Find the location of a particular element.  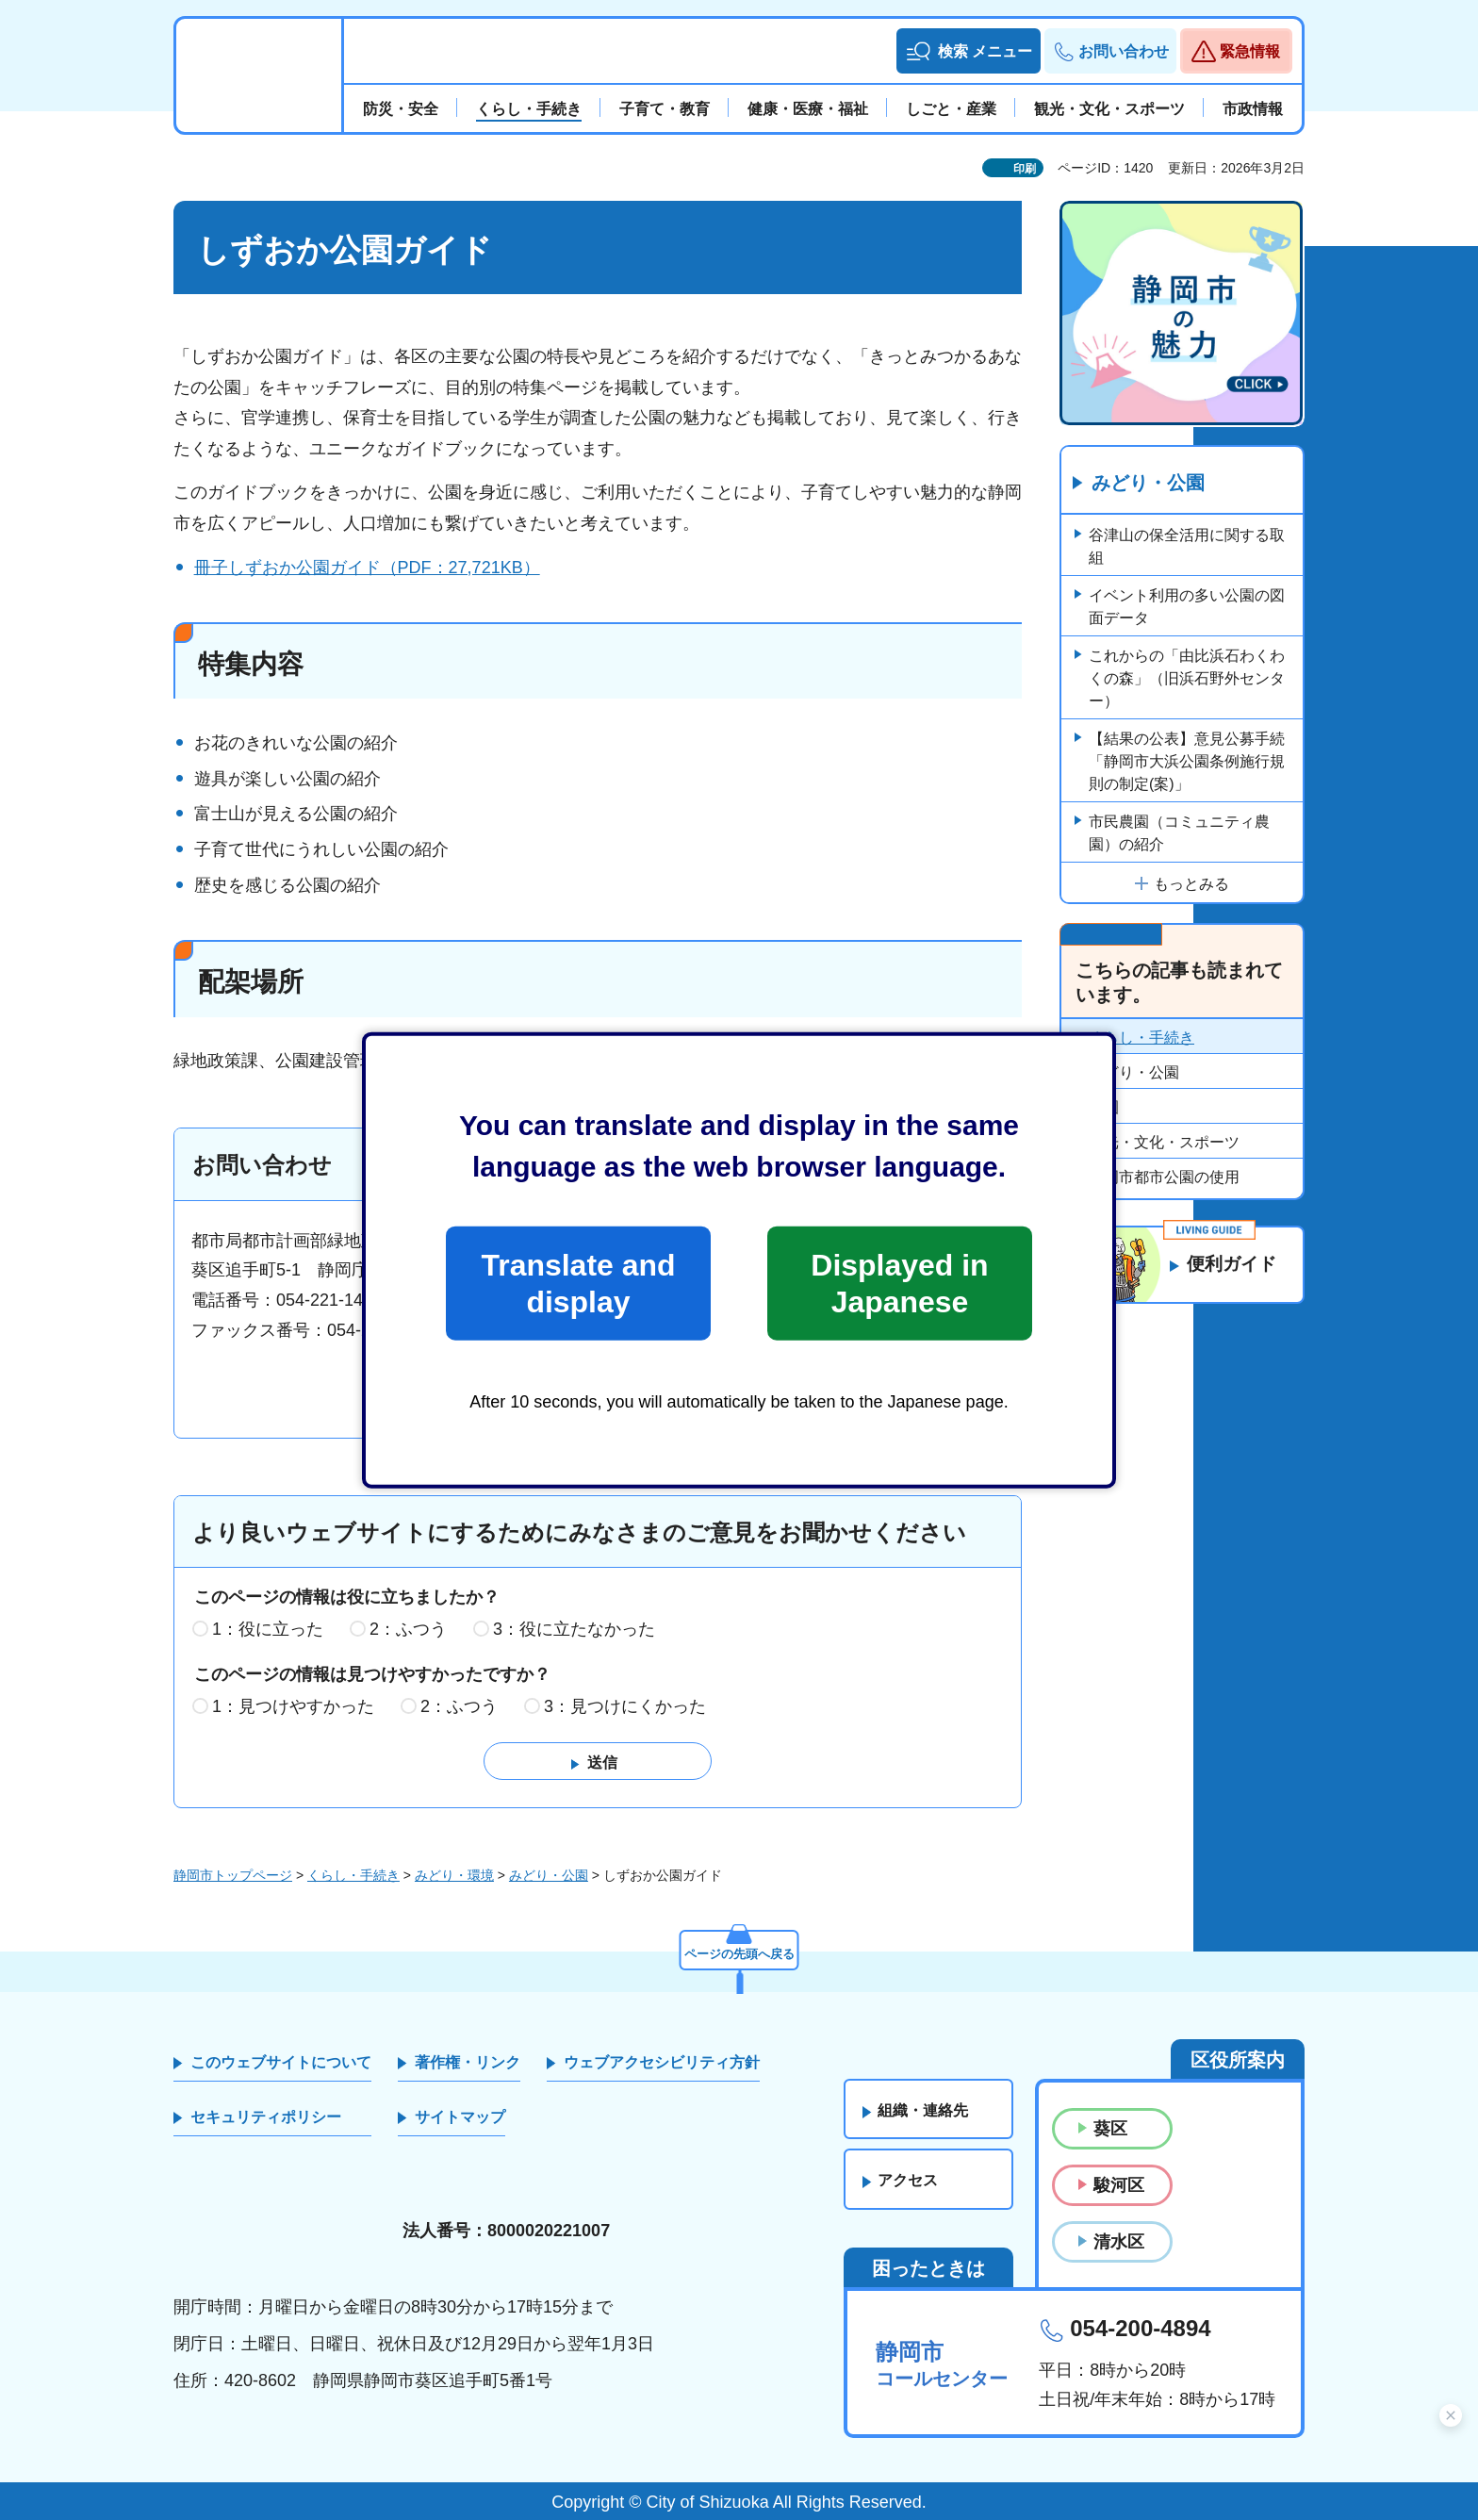

印刷 is located at coordinates (1024, 168).